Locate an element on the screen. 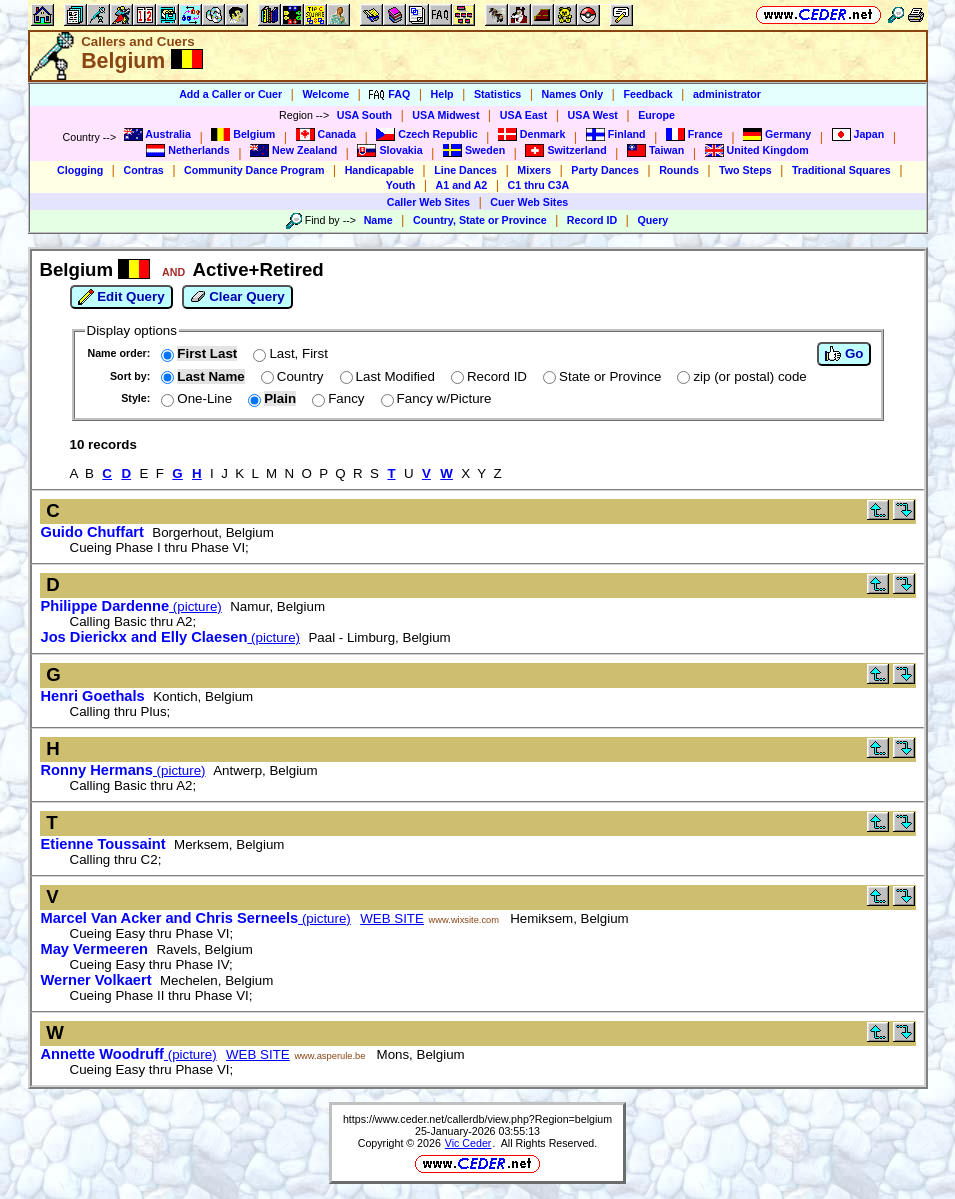  Rounds is located at coordinates (679, 170).